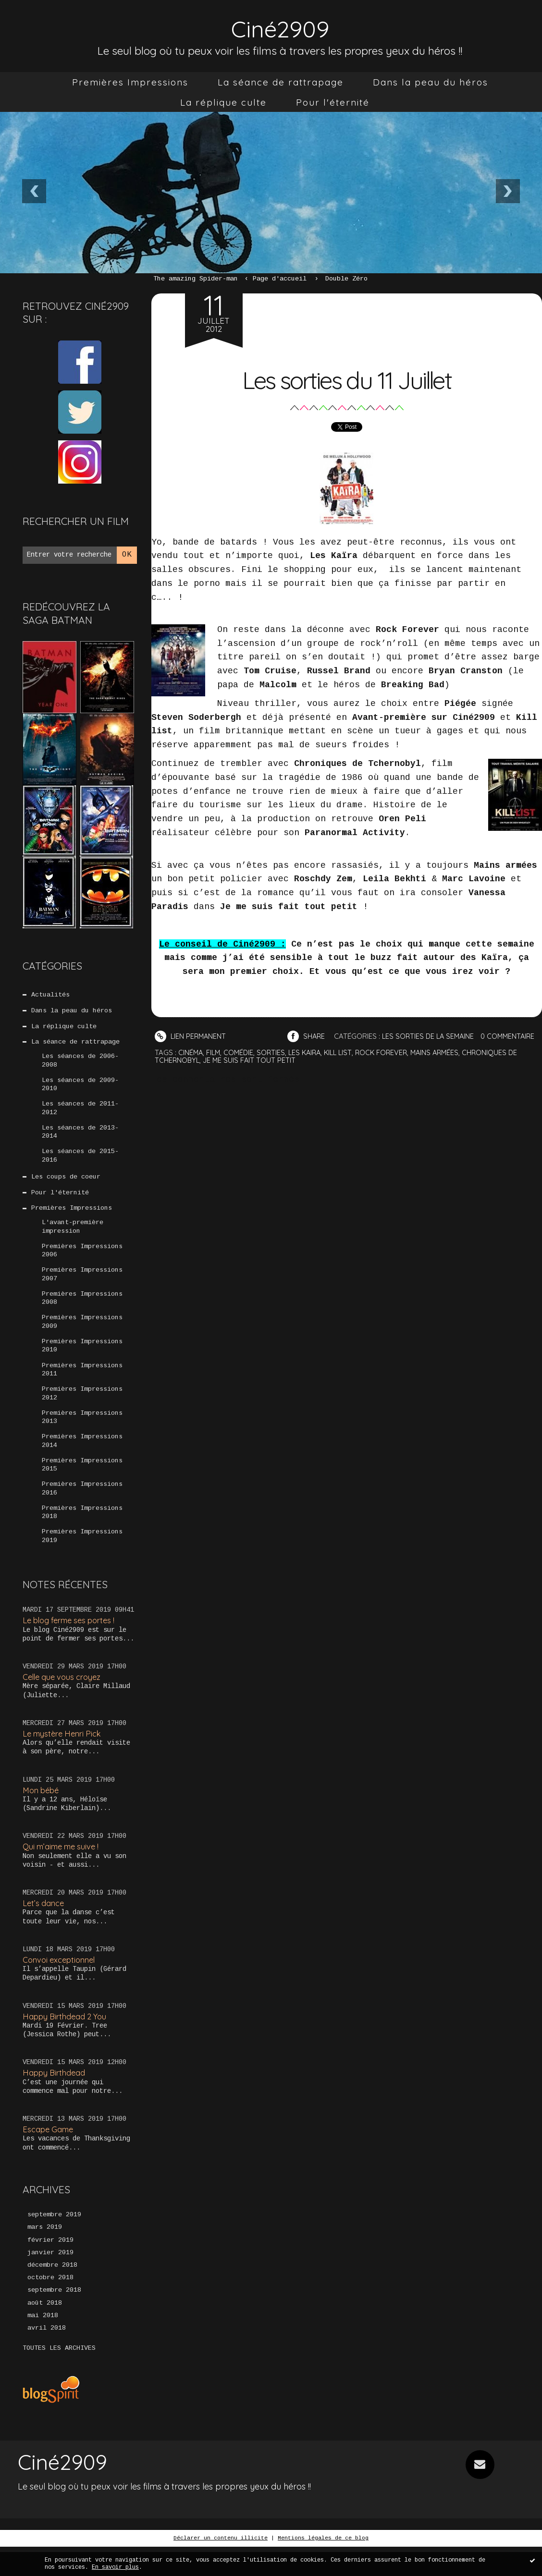 The image size is (542, 2576). Describe the element at coordinates (82, 1532) in the screenshot. I see `Premières Impressions 2018` at that location.